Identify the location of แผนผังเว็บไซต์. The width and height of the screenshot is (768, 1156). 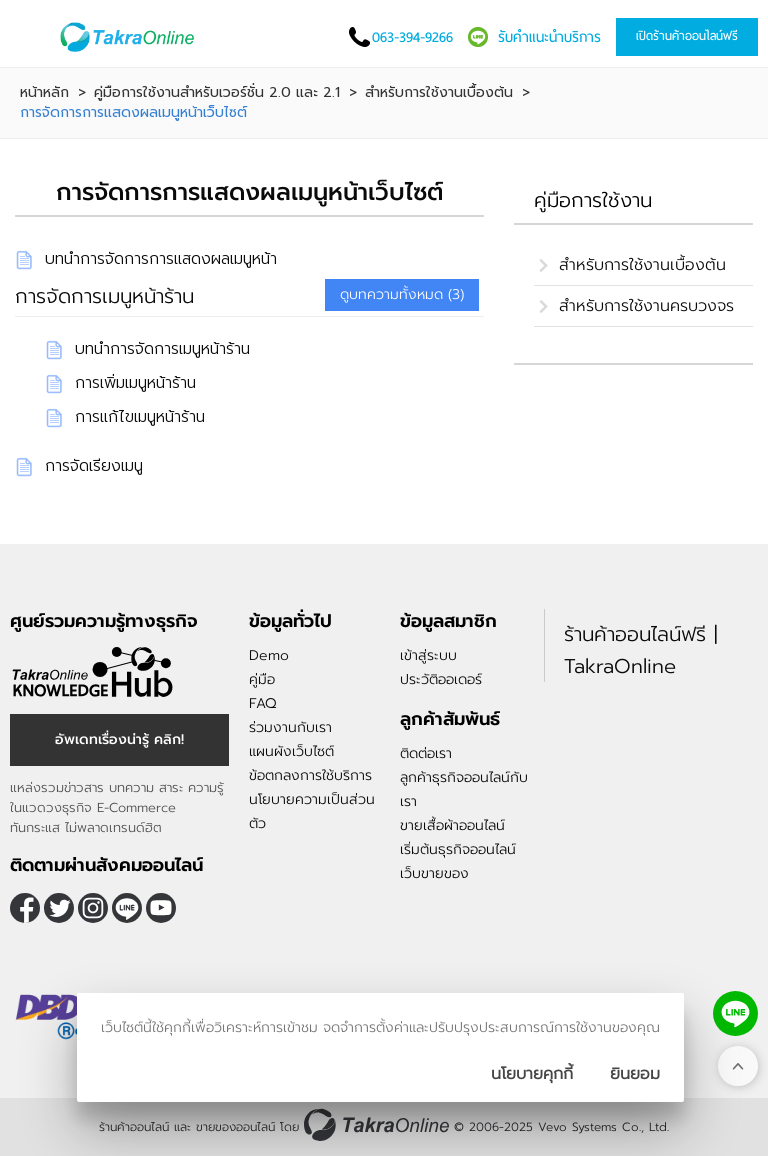
(291, 751).